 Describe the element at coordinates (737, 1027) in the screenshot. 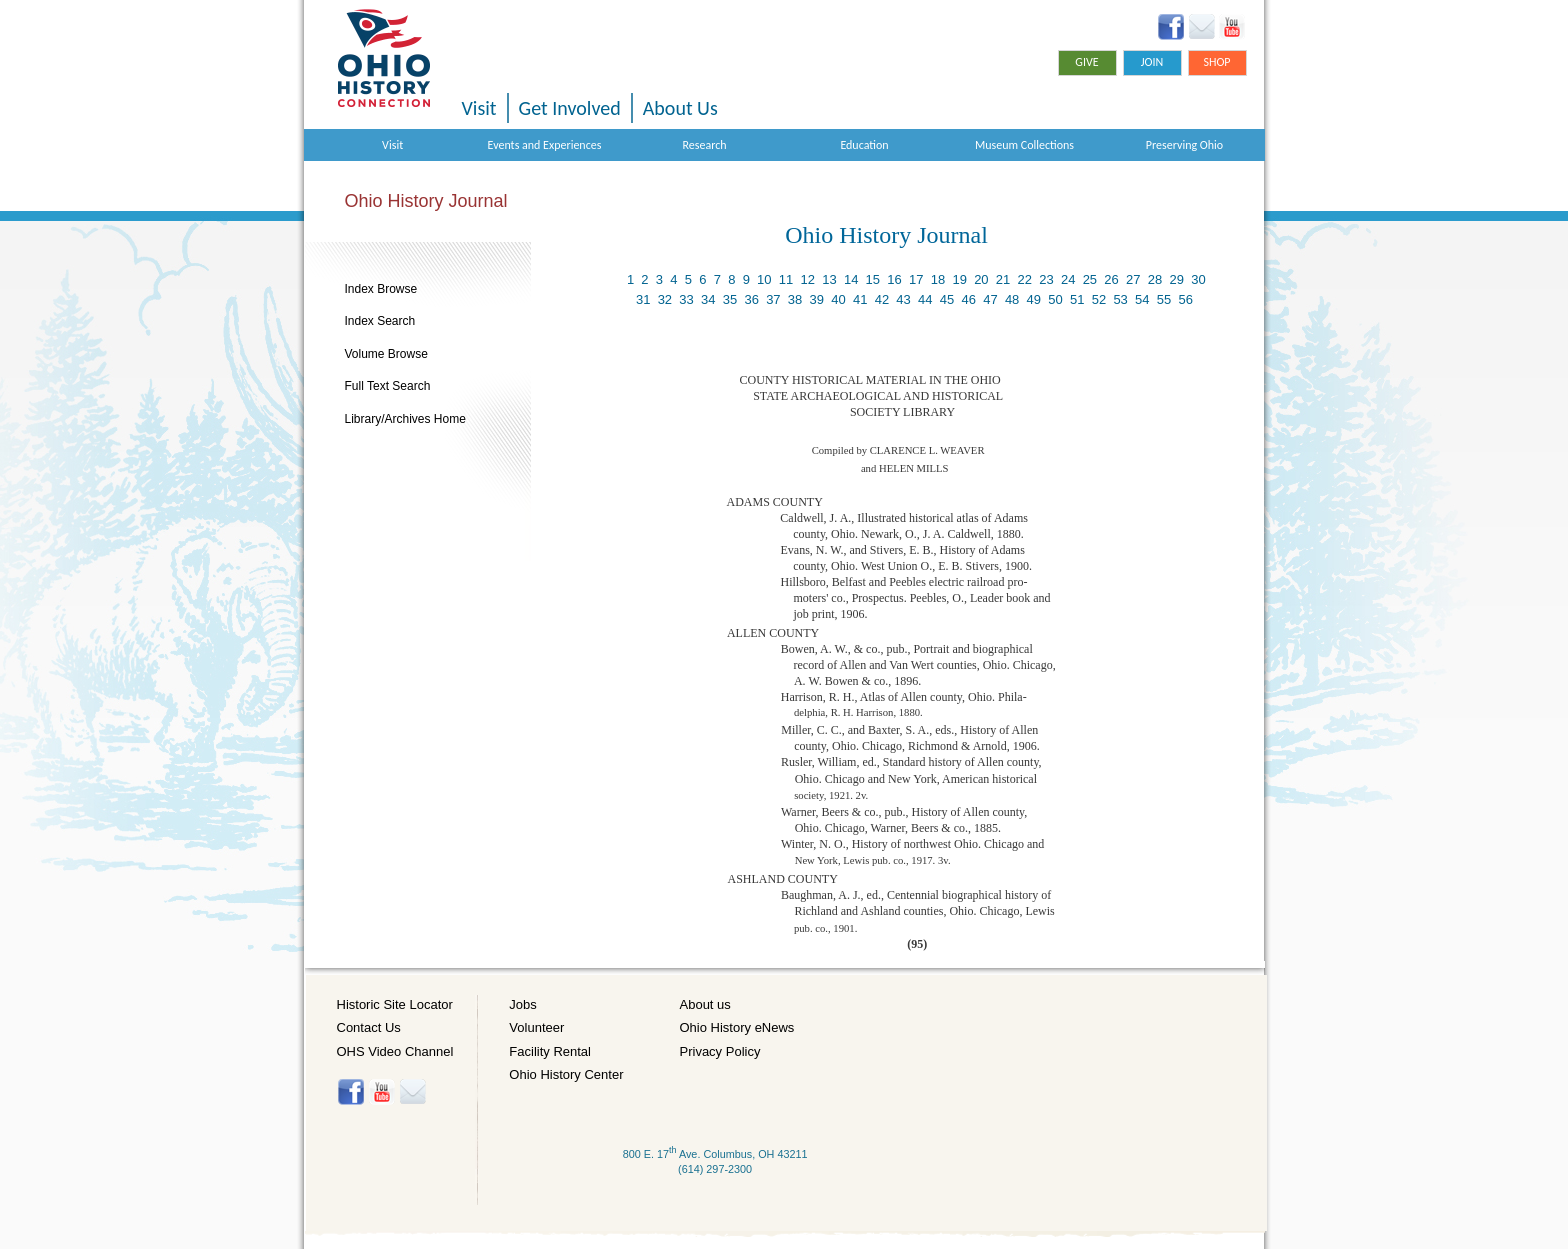

I see `Ohio History eNews` at that location.